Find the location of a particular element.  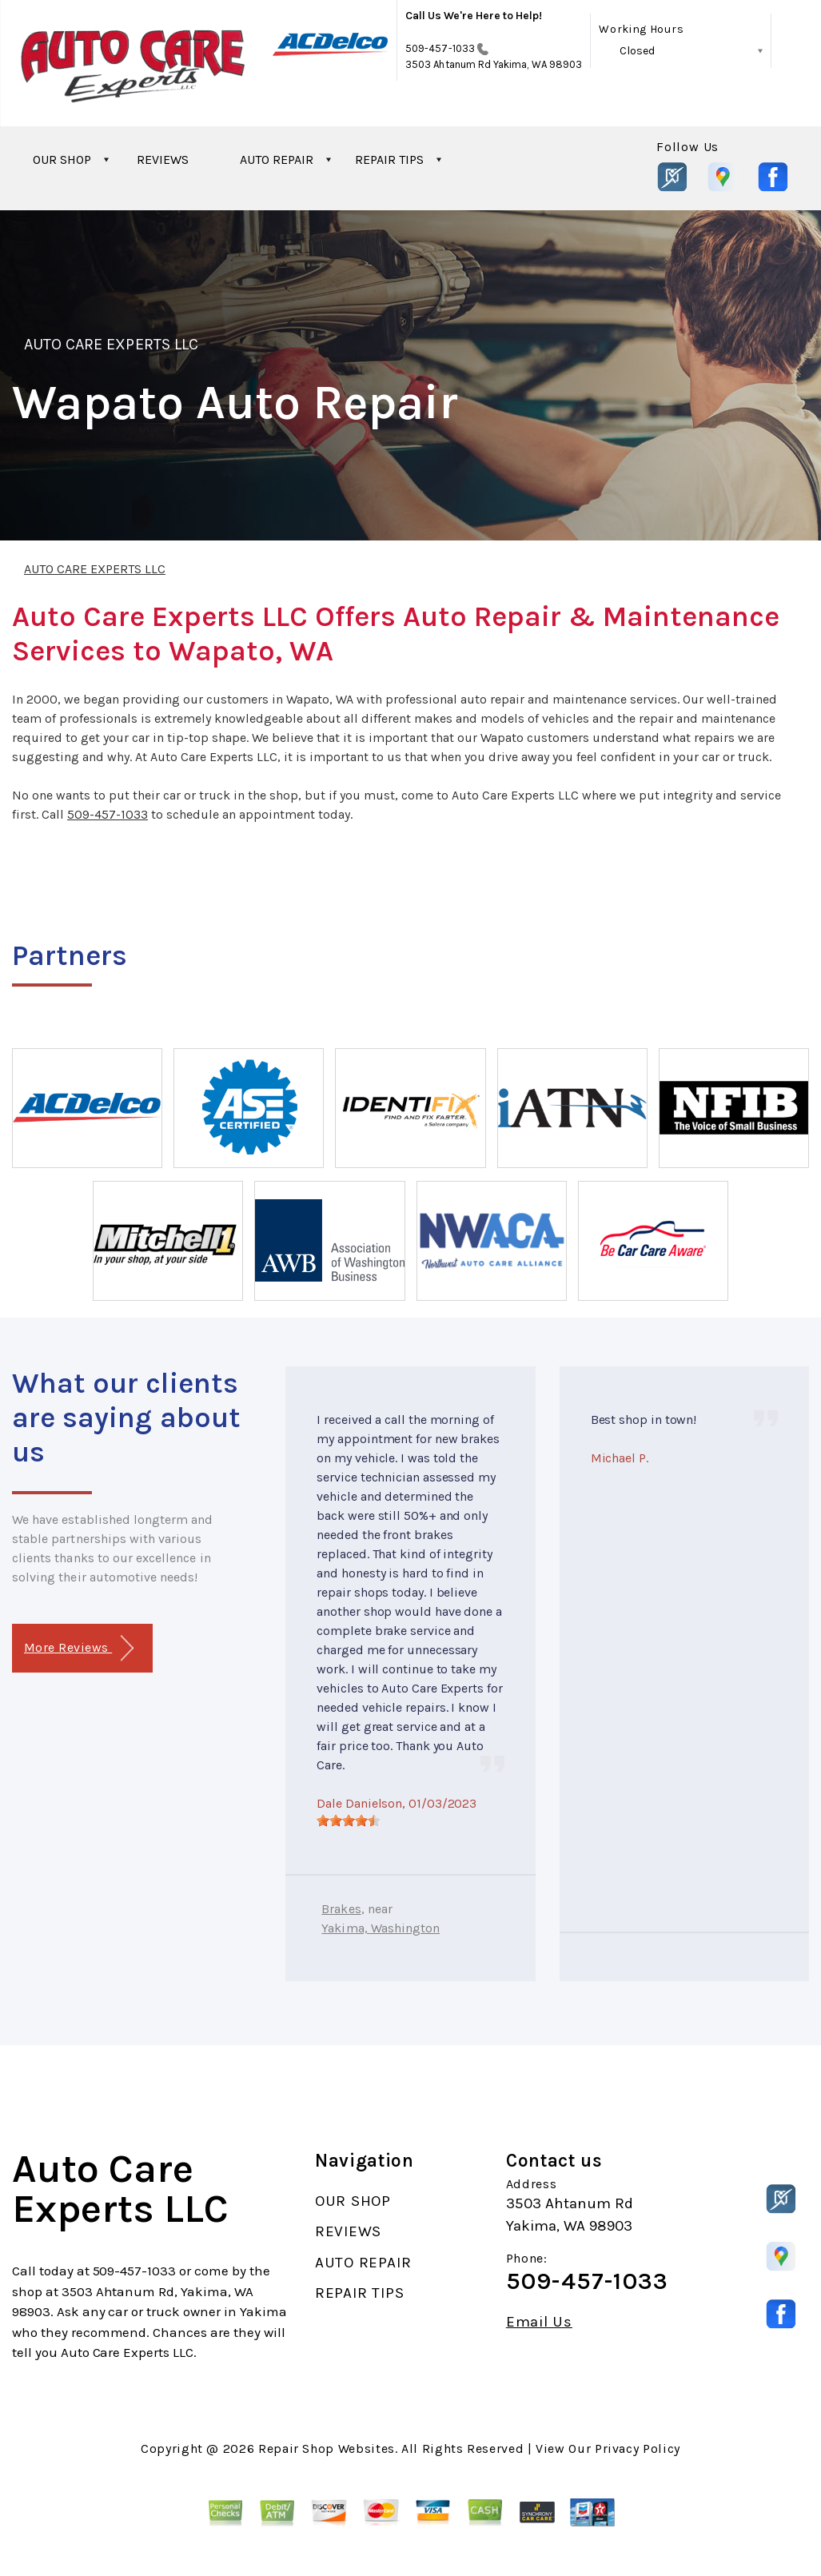

Closed is located at coordinates (637, 51).